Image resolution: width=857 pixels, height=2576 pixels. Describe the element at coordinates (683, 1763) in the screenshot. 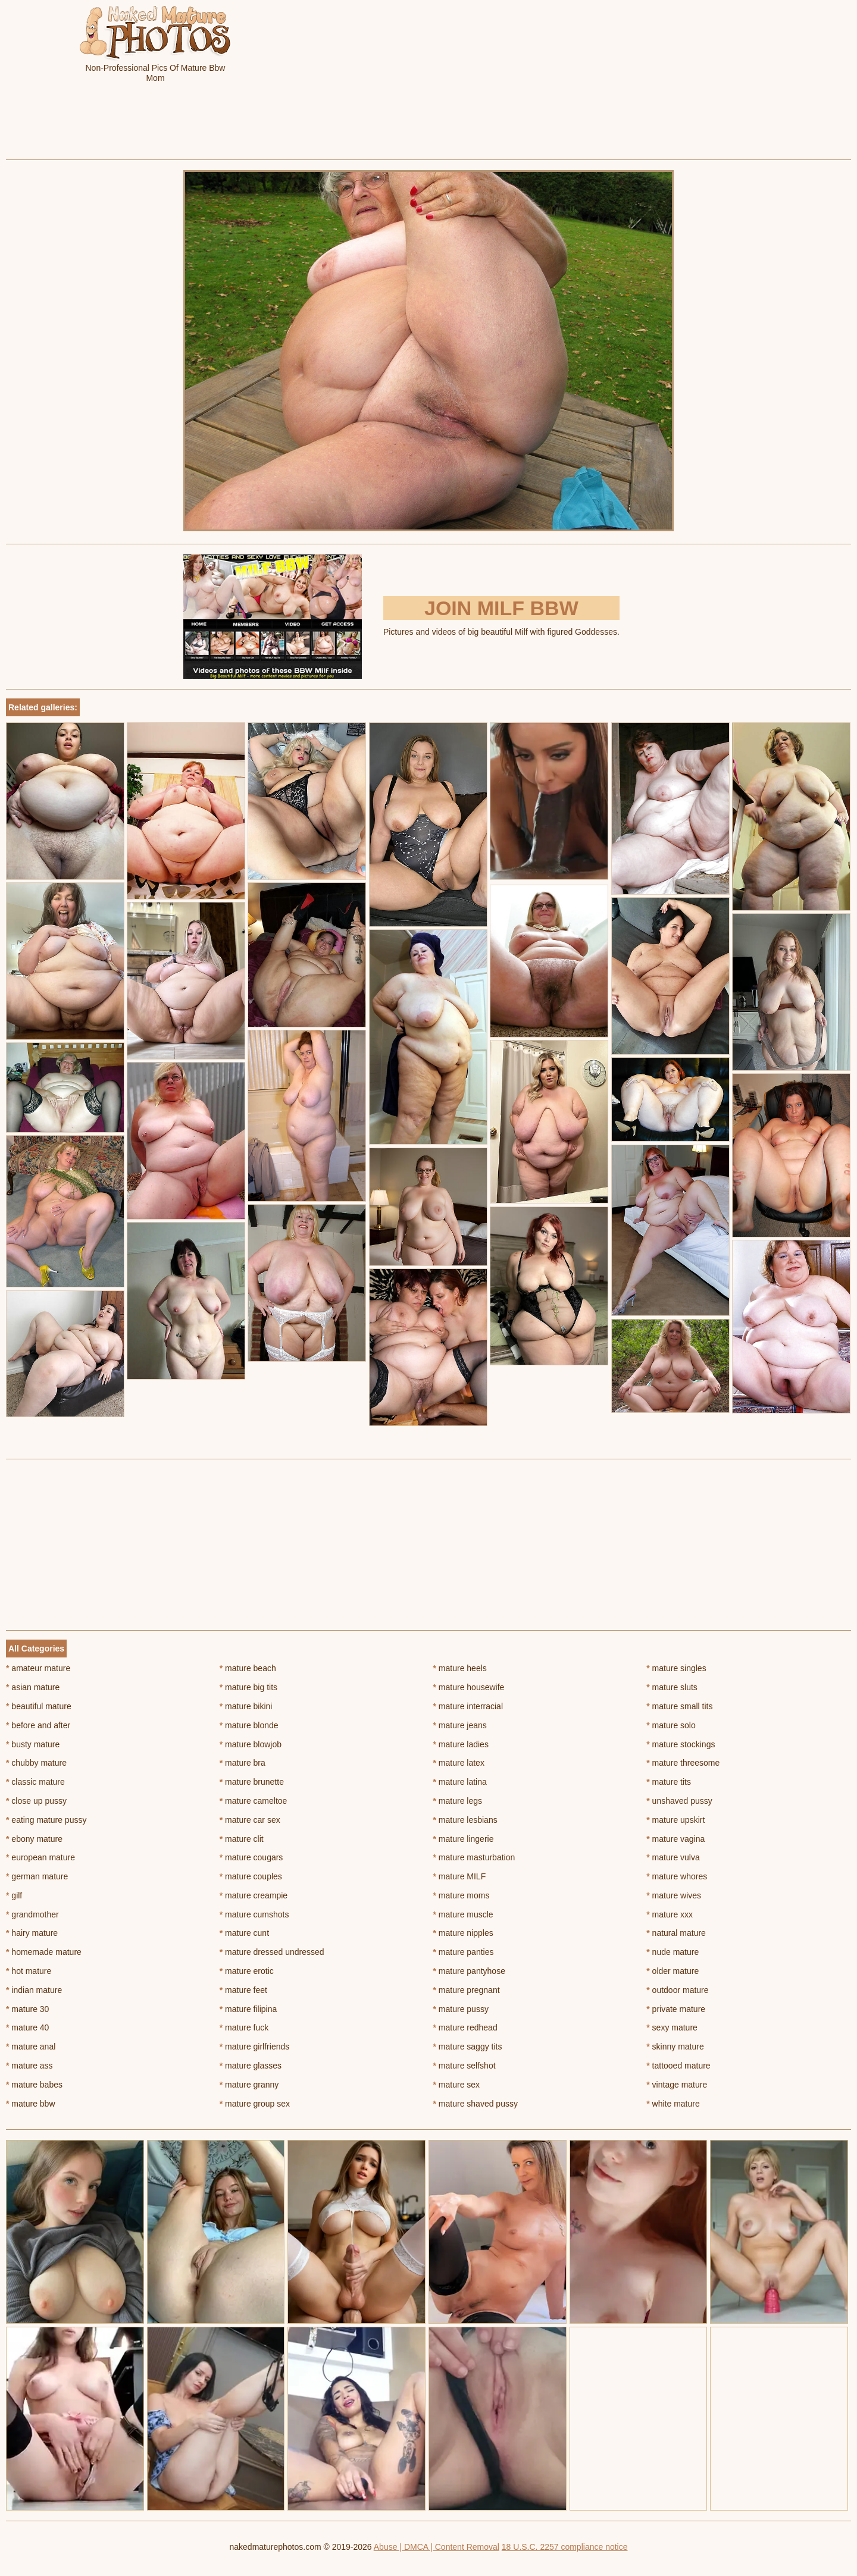

I see `mature threesome` at that location.